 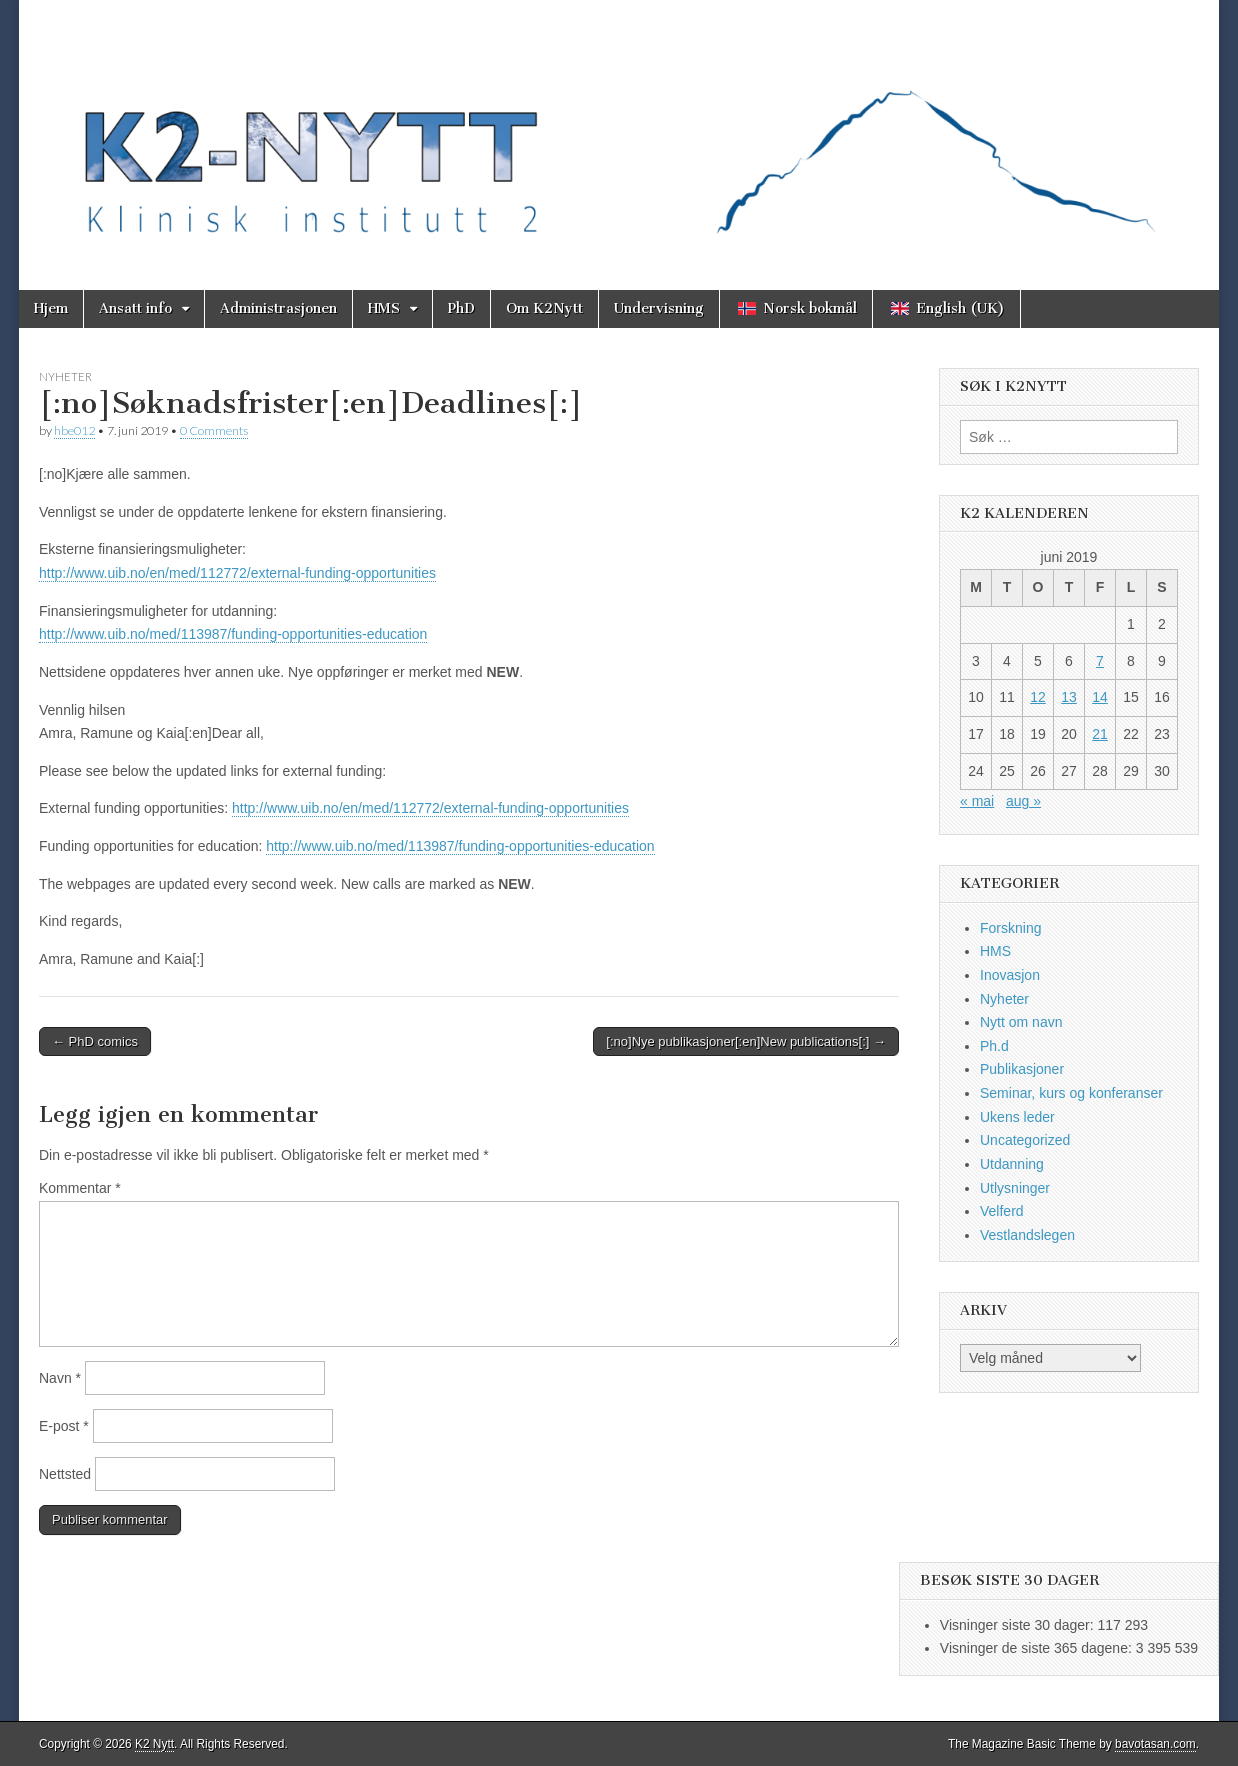 I want to click on 0 Comments, so click(x=214, y=430).